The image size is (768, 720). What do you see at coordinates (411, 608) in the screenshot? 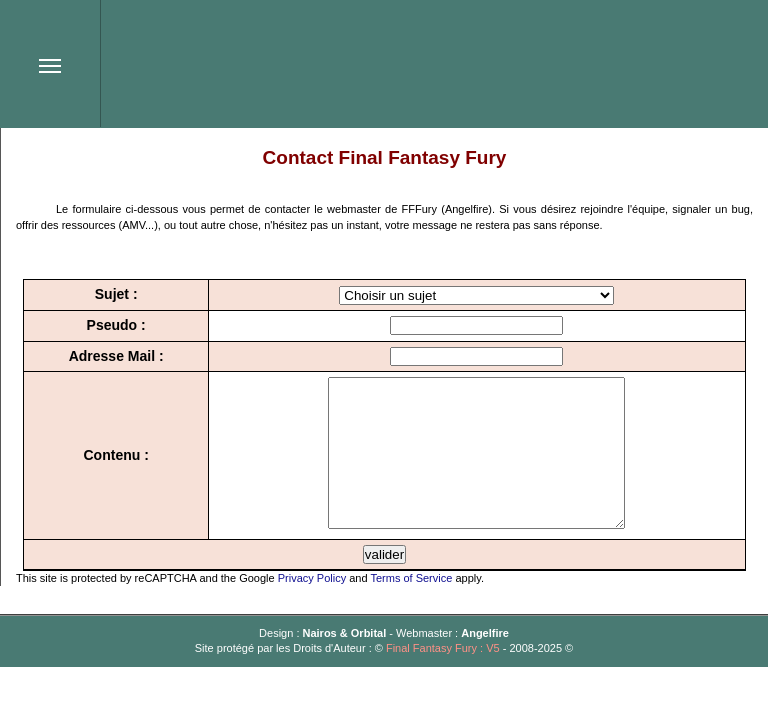
I see `Terms of Service` at bounding box center [411, 608].